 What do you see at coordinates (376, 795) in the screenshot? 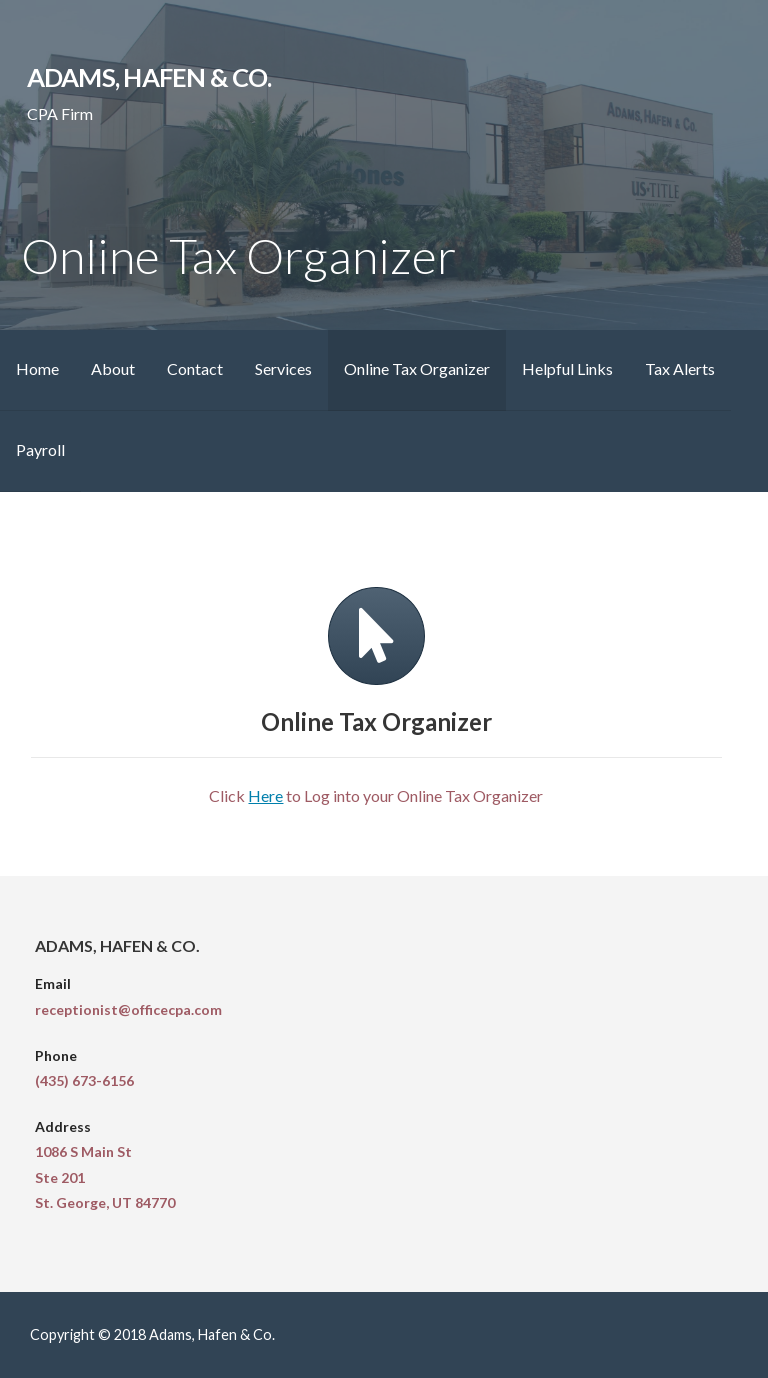
I see `Click to Log into your Online Tax Organizer` at bounding box center [376, 795].